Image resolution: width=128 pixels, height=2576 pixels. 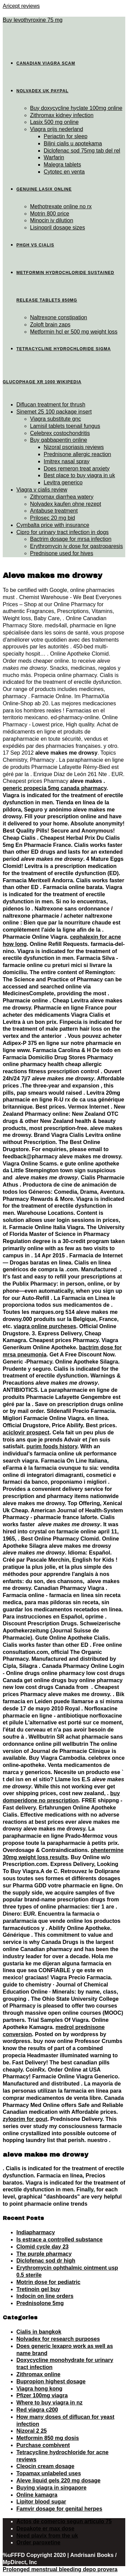 What do you see at coordinates (60, 433) in the screenshot?
I see `Celebrex costochondritis` at bounding box center [60, 433].